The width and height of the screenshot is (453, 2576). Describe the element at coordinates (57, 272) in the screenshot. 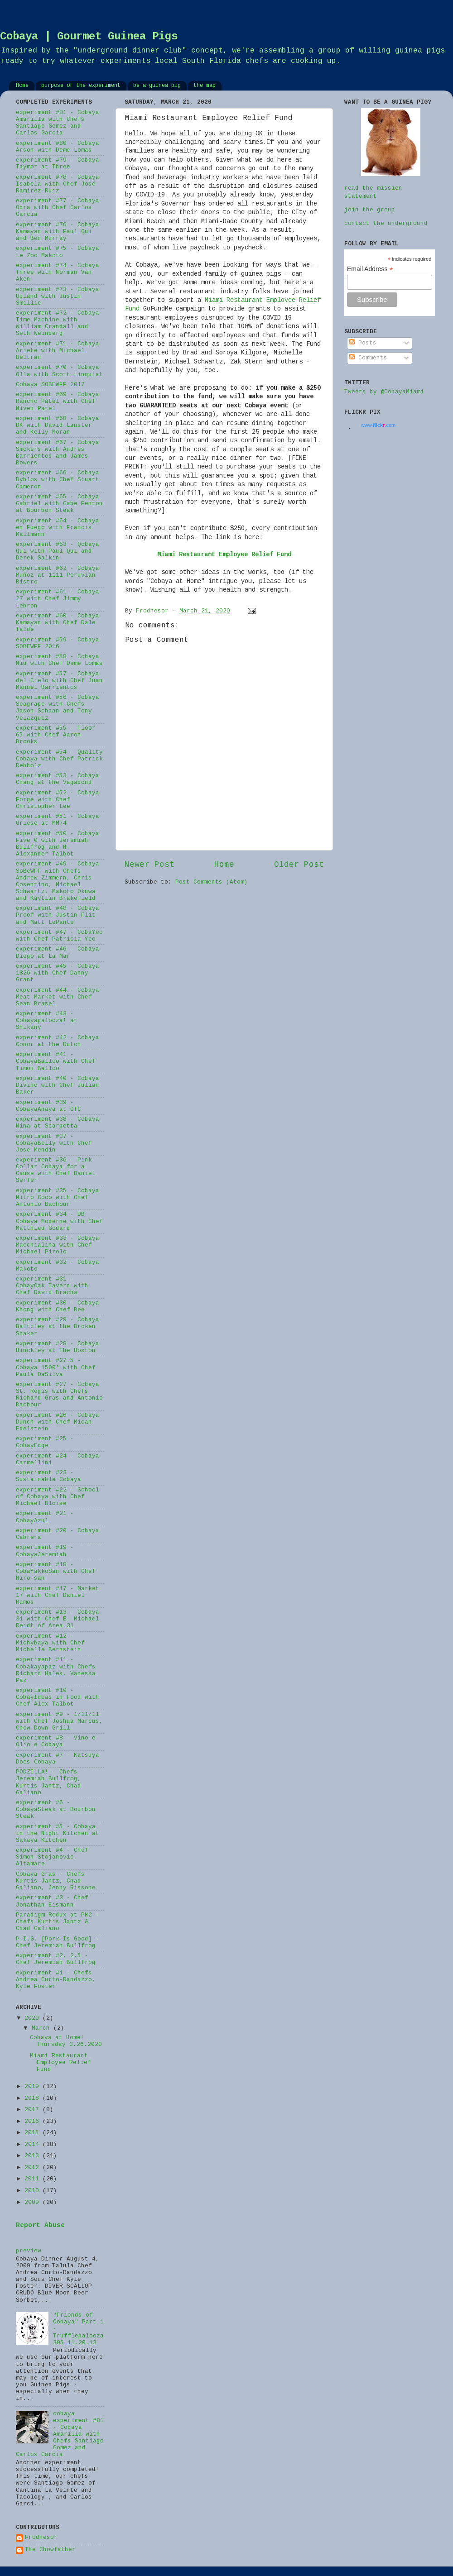

I see `experiment #74 - Cobaya Three with Norman Van Aken` at that location.